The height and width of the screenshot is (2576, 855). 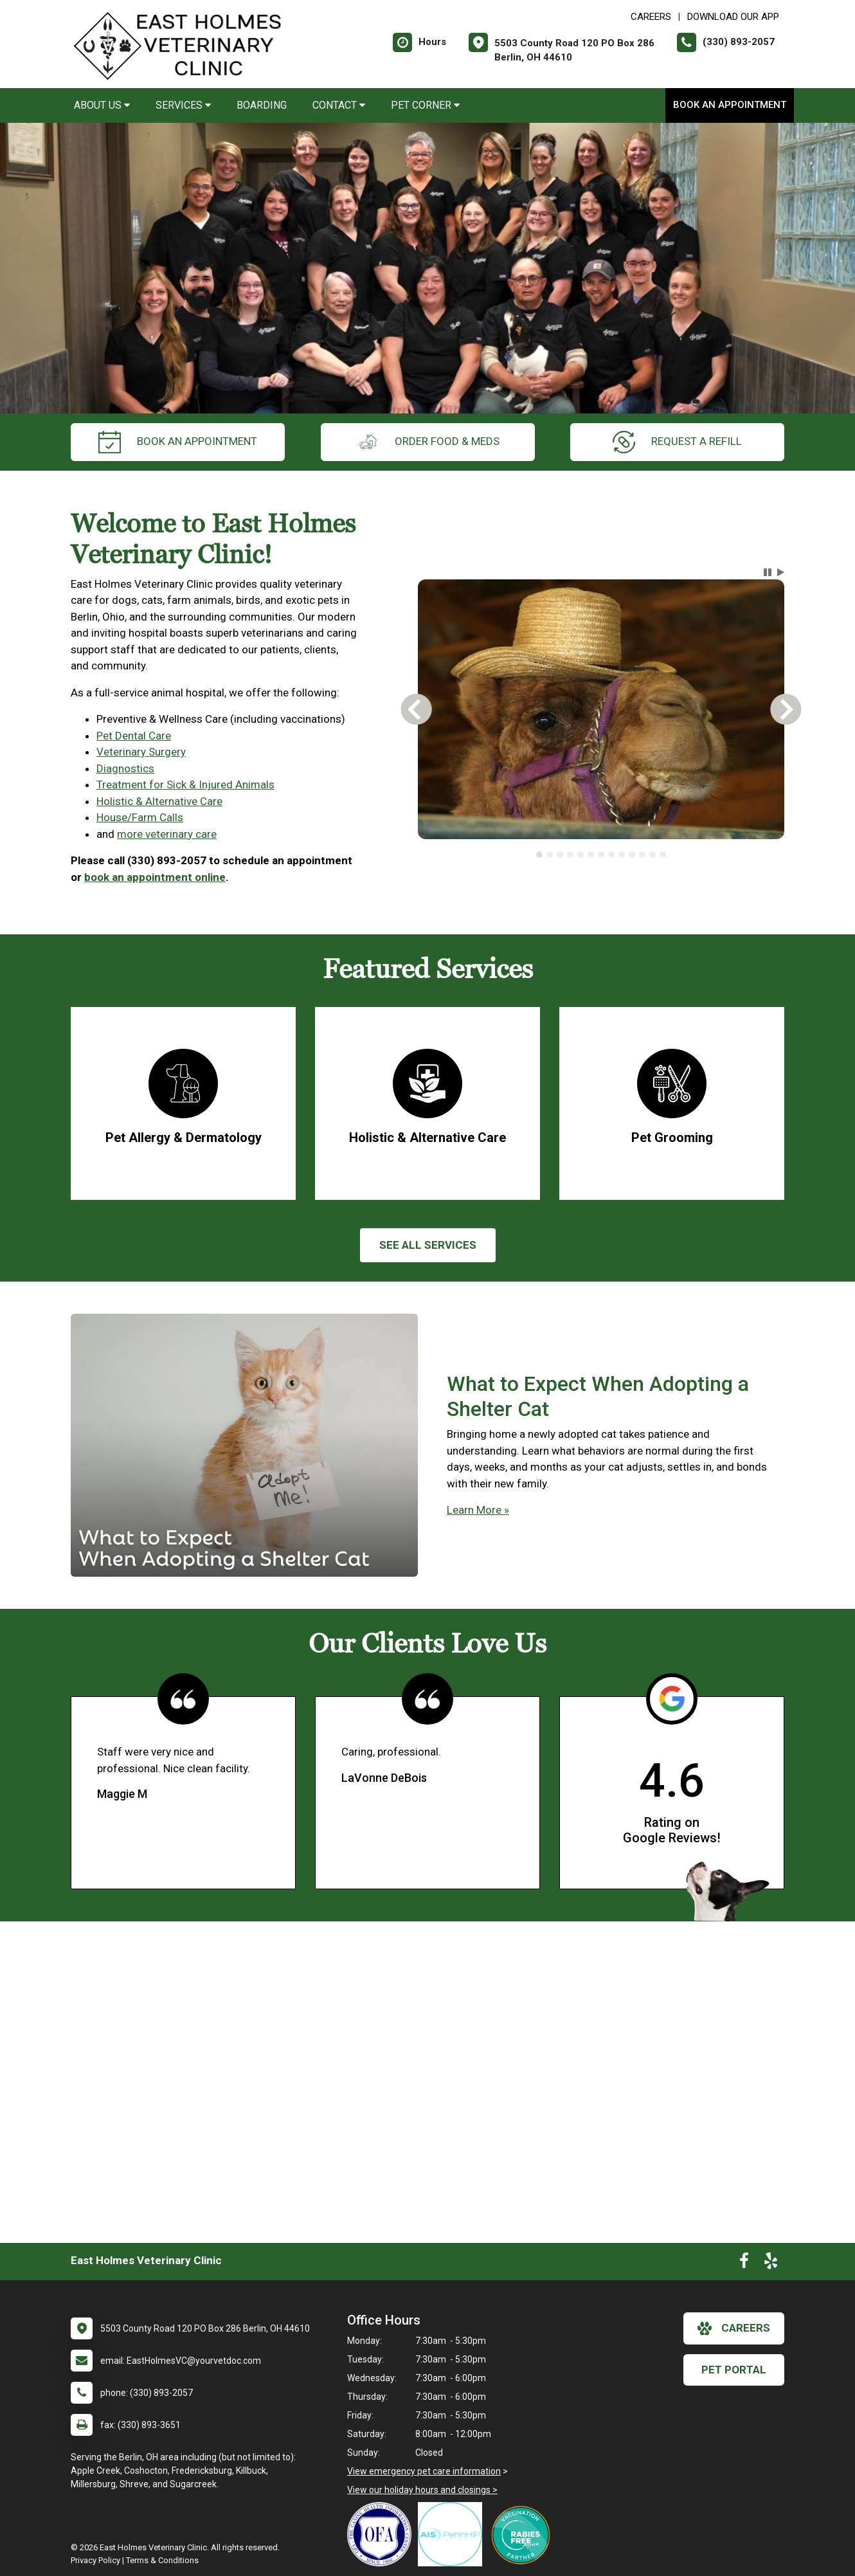 What do you see at coordinates (453, 2534) in the screenshot?
I see `[New window link to PennHIP]` at bounding box center [453, 2534].